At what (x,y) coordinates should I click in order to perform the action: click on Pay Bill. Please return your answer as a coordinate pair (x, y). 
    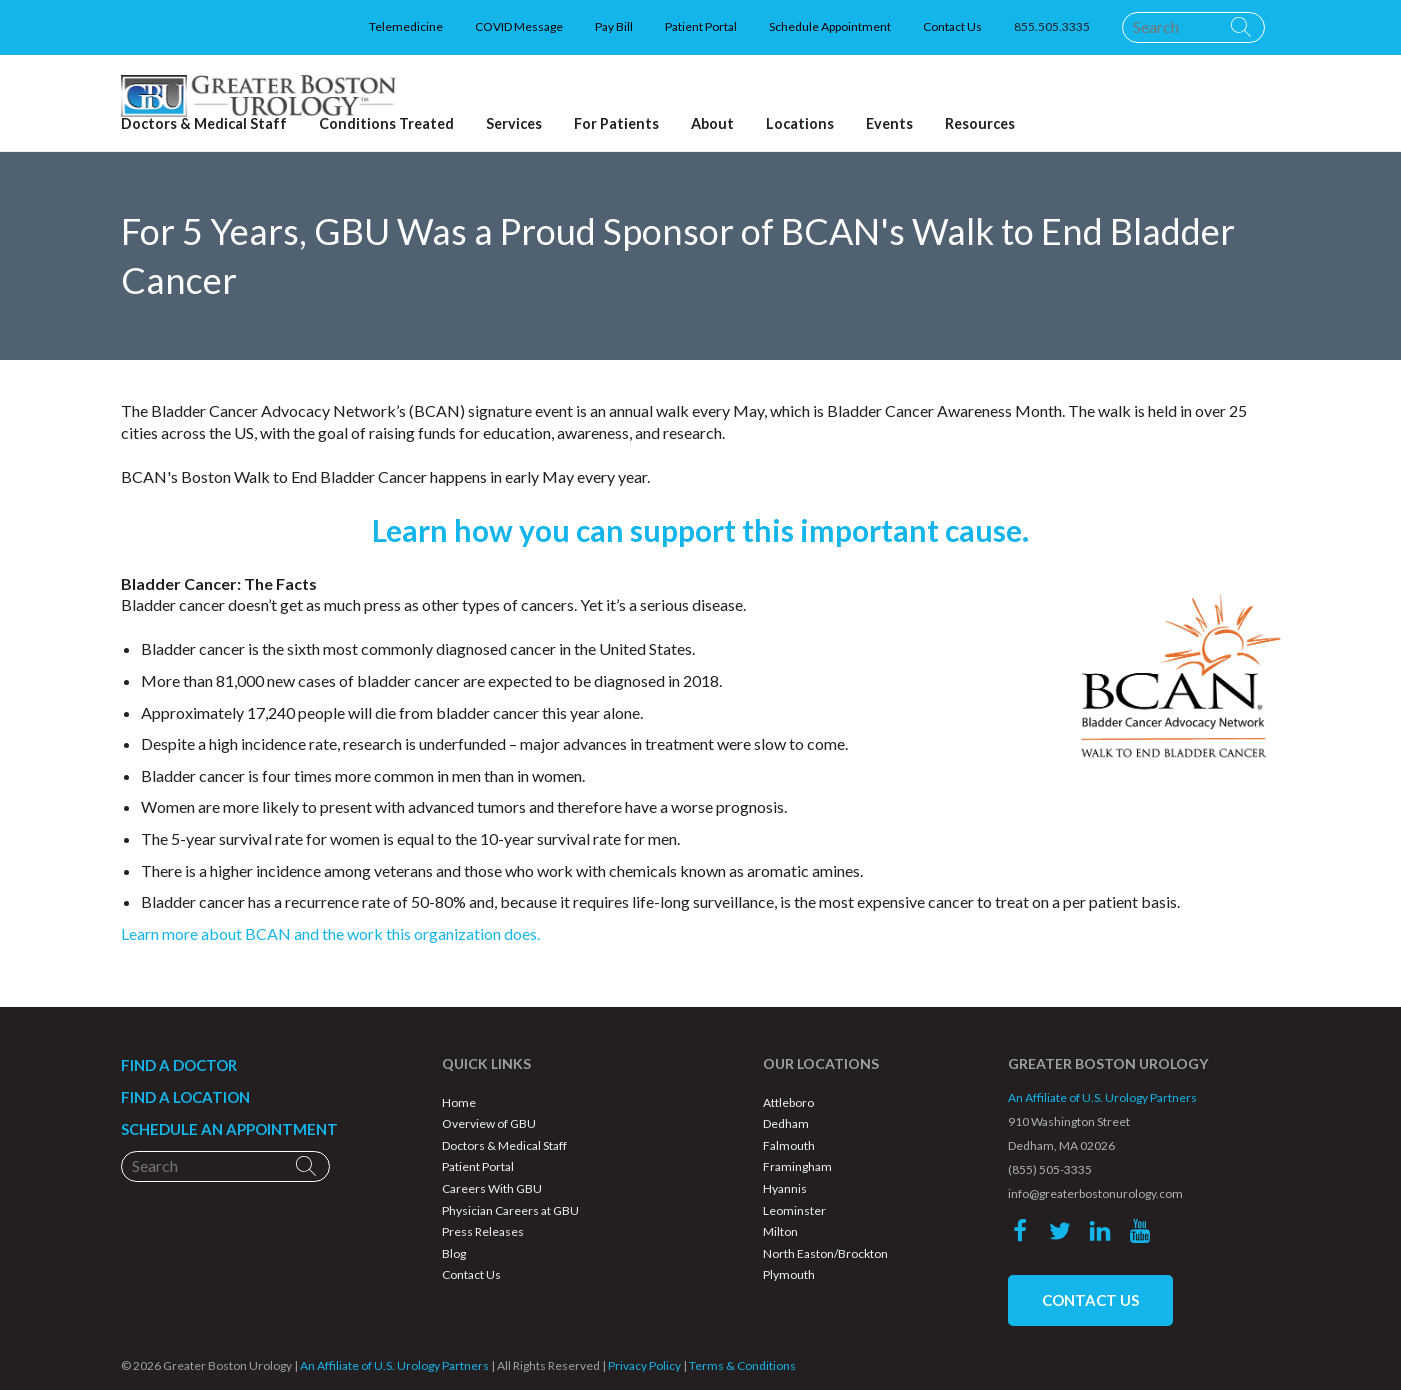
    Looking at the image, I should click on (614, 26).